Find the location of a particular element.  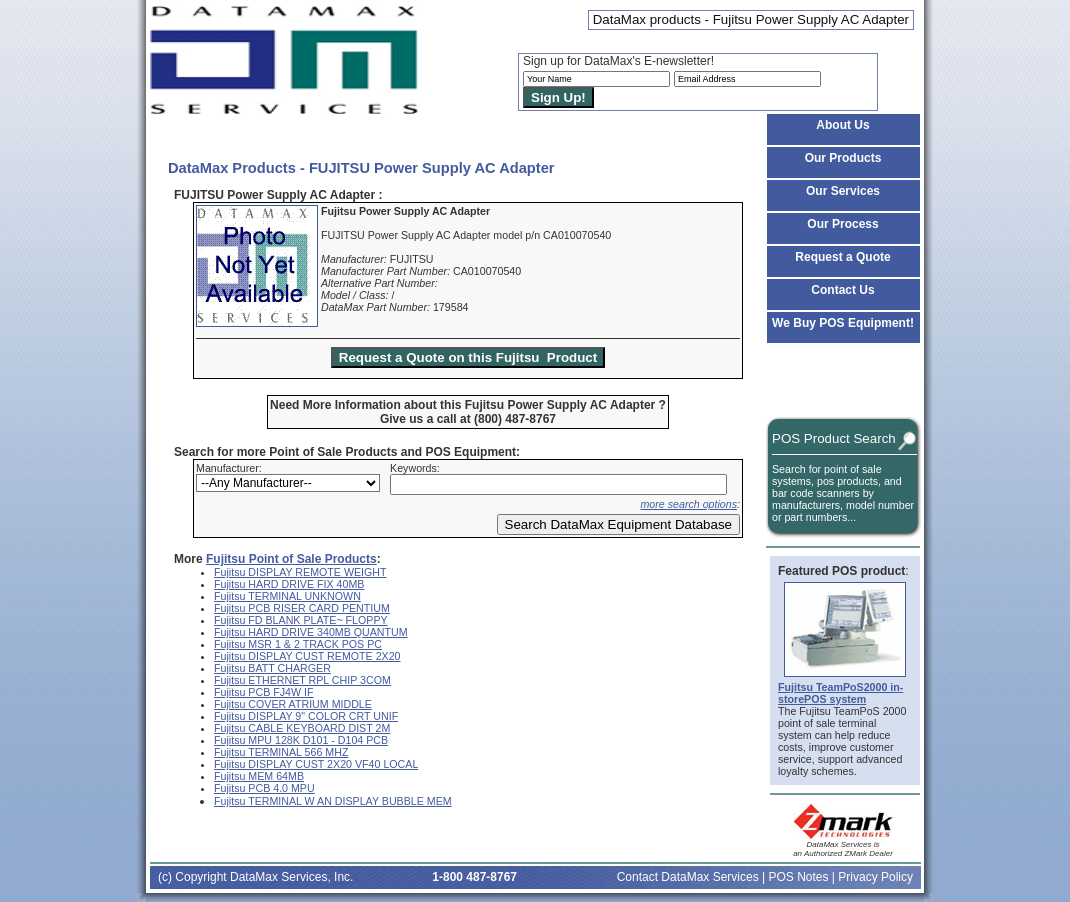

Fujitsu DISPLAY 9" COLOR CRT UNIF is located at coordinates (306, 716).